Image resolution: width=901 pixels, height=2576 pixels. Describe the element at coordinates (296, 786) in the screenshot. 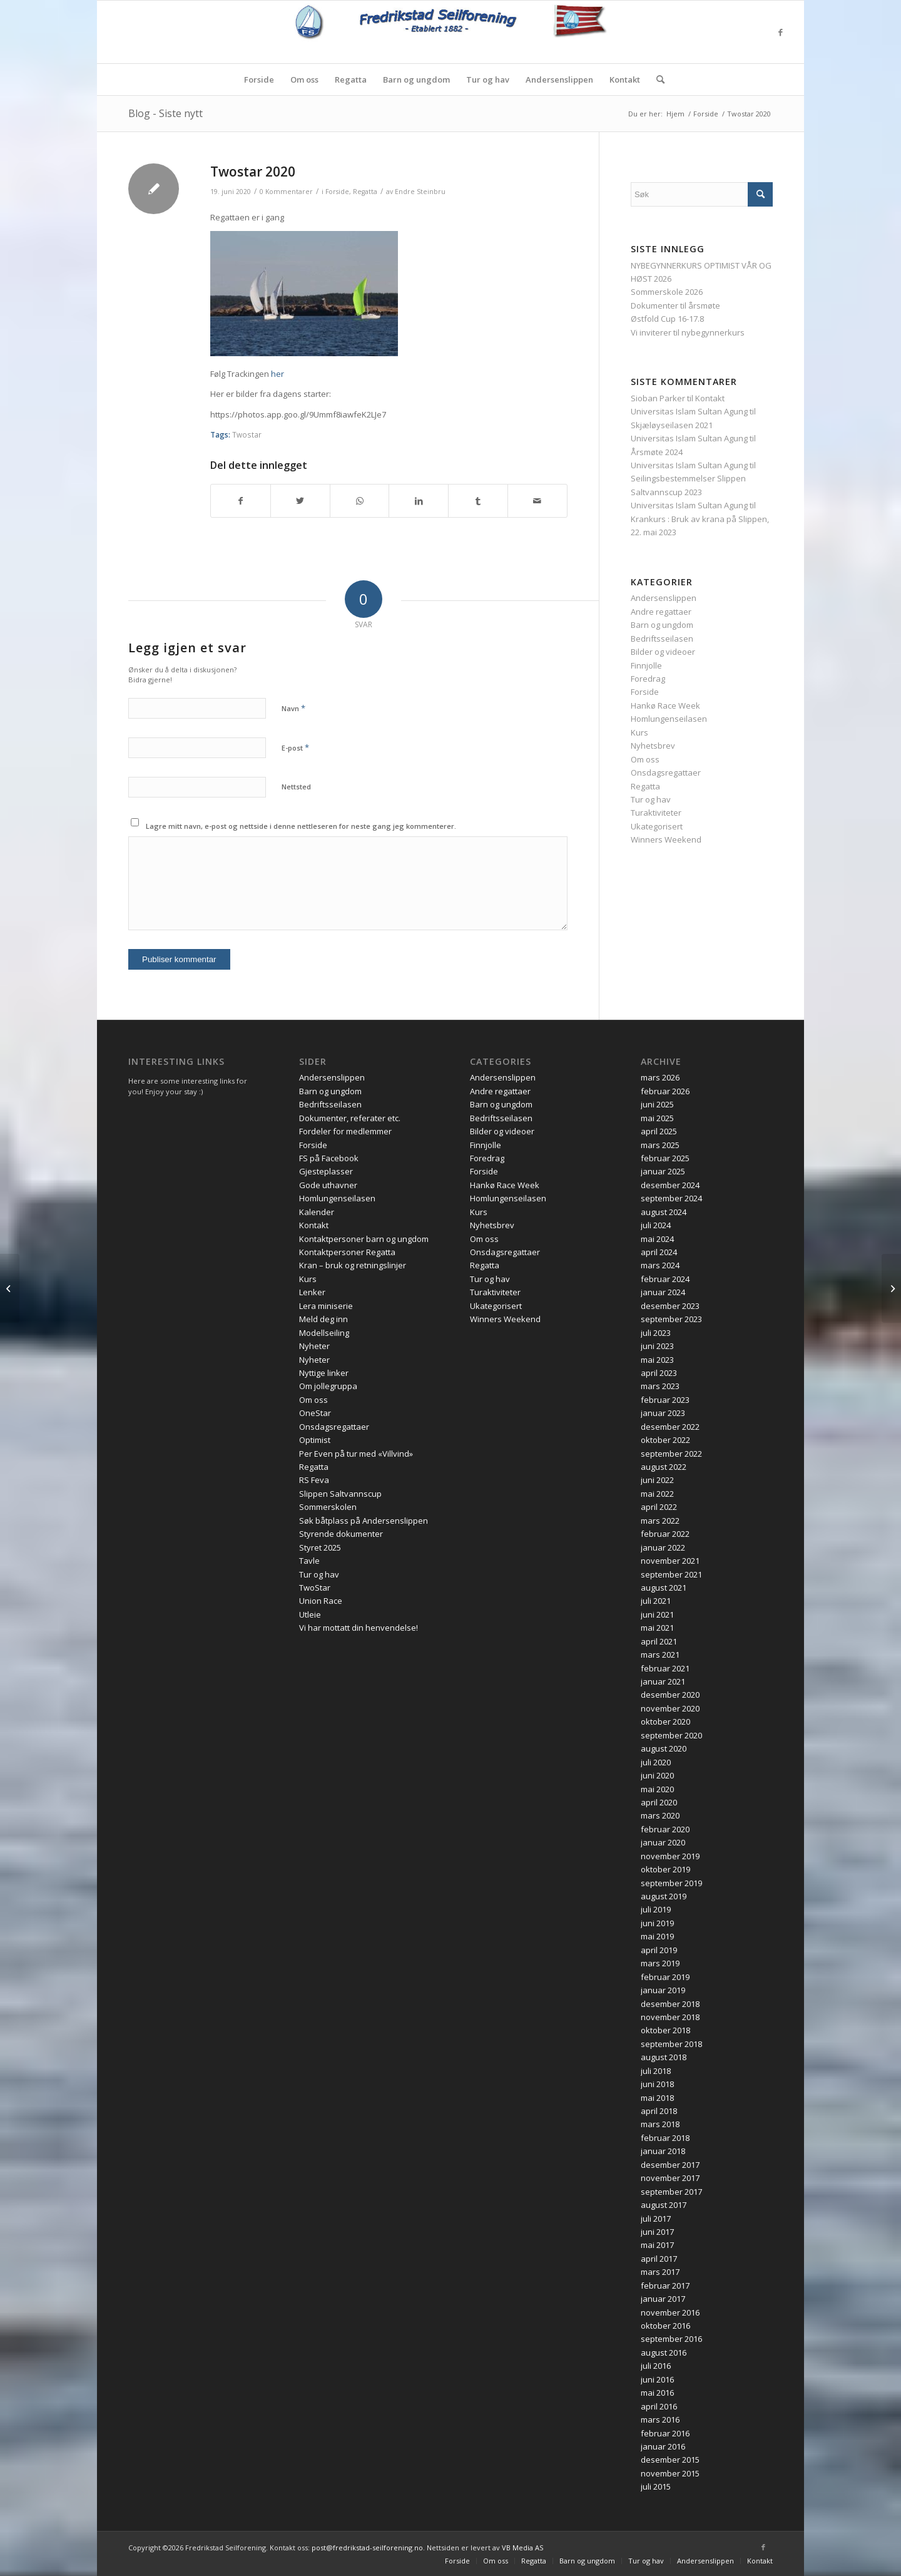

I see `Nettsted` at that location.